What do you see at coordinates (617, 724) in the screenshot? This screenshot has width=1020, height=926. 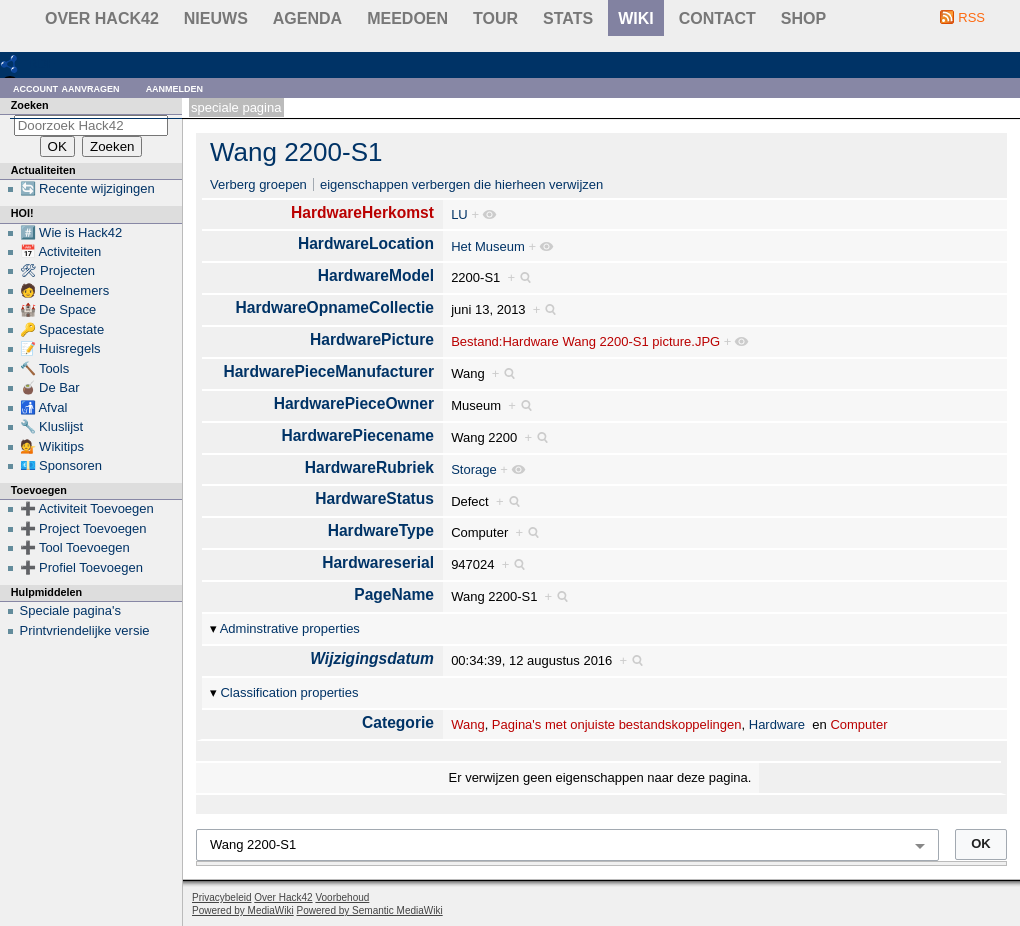 I see `Pagina's met onjuiste bestandskoppelingen` at bounding box center [617, 724].